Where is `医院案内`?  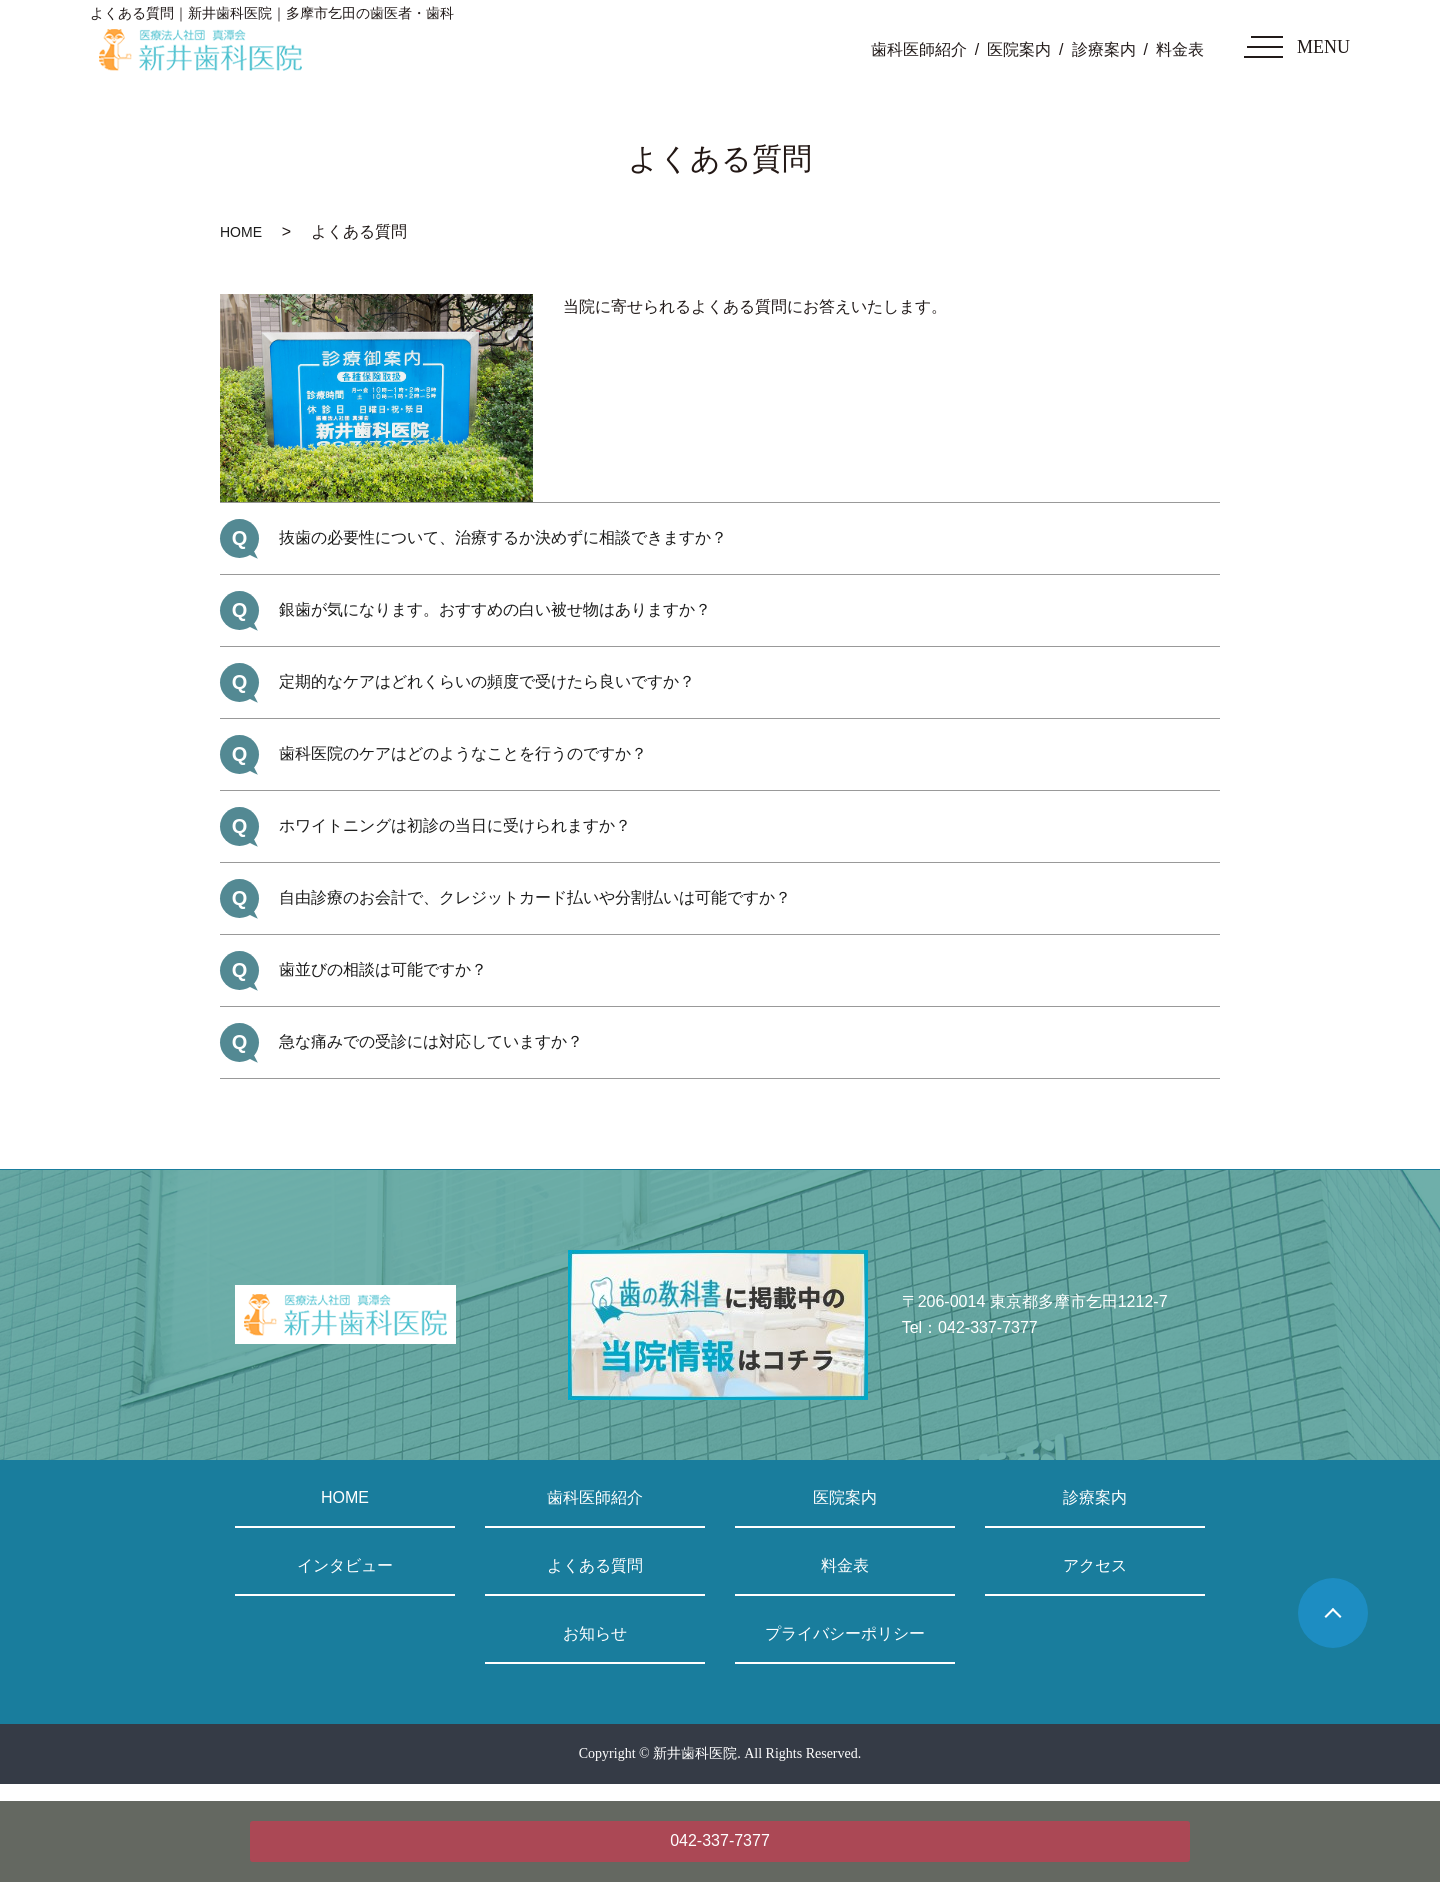 医院案内 is located at coordinates (1019, 49).